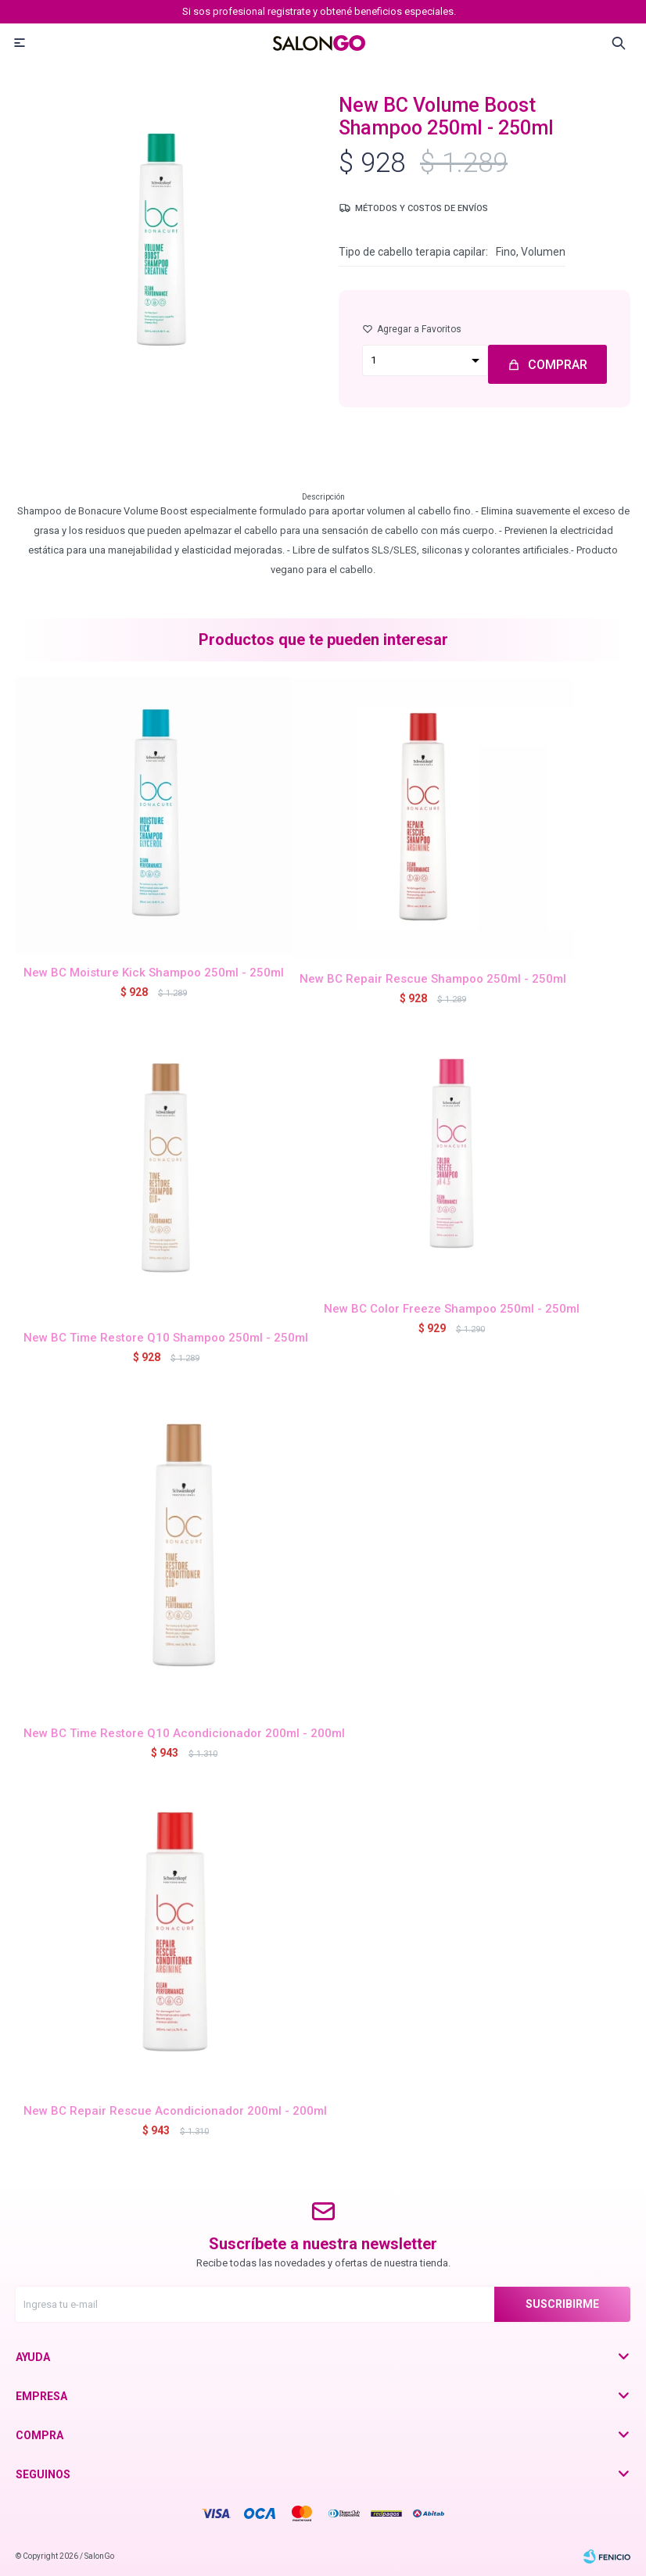 This screenshot has height=2576, width=646. I want to click on New BC Time Restore Q10 Shampoo 250ml - 250ml, so click(165, 1338).